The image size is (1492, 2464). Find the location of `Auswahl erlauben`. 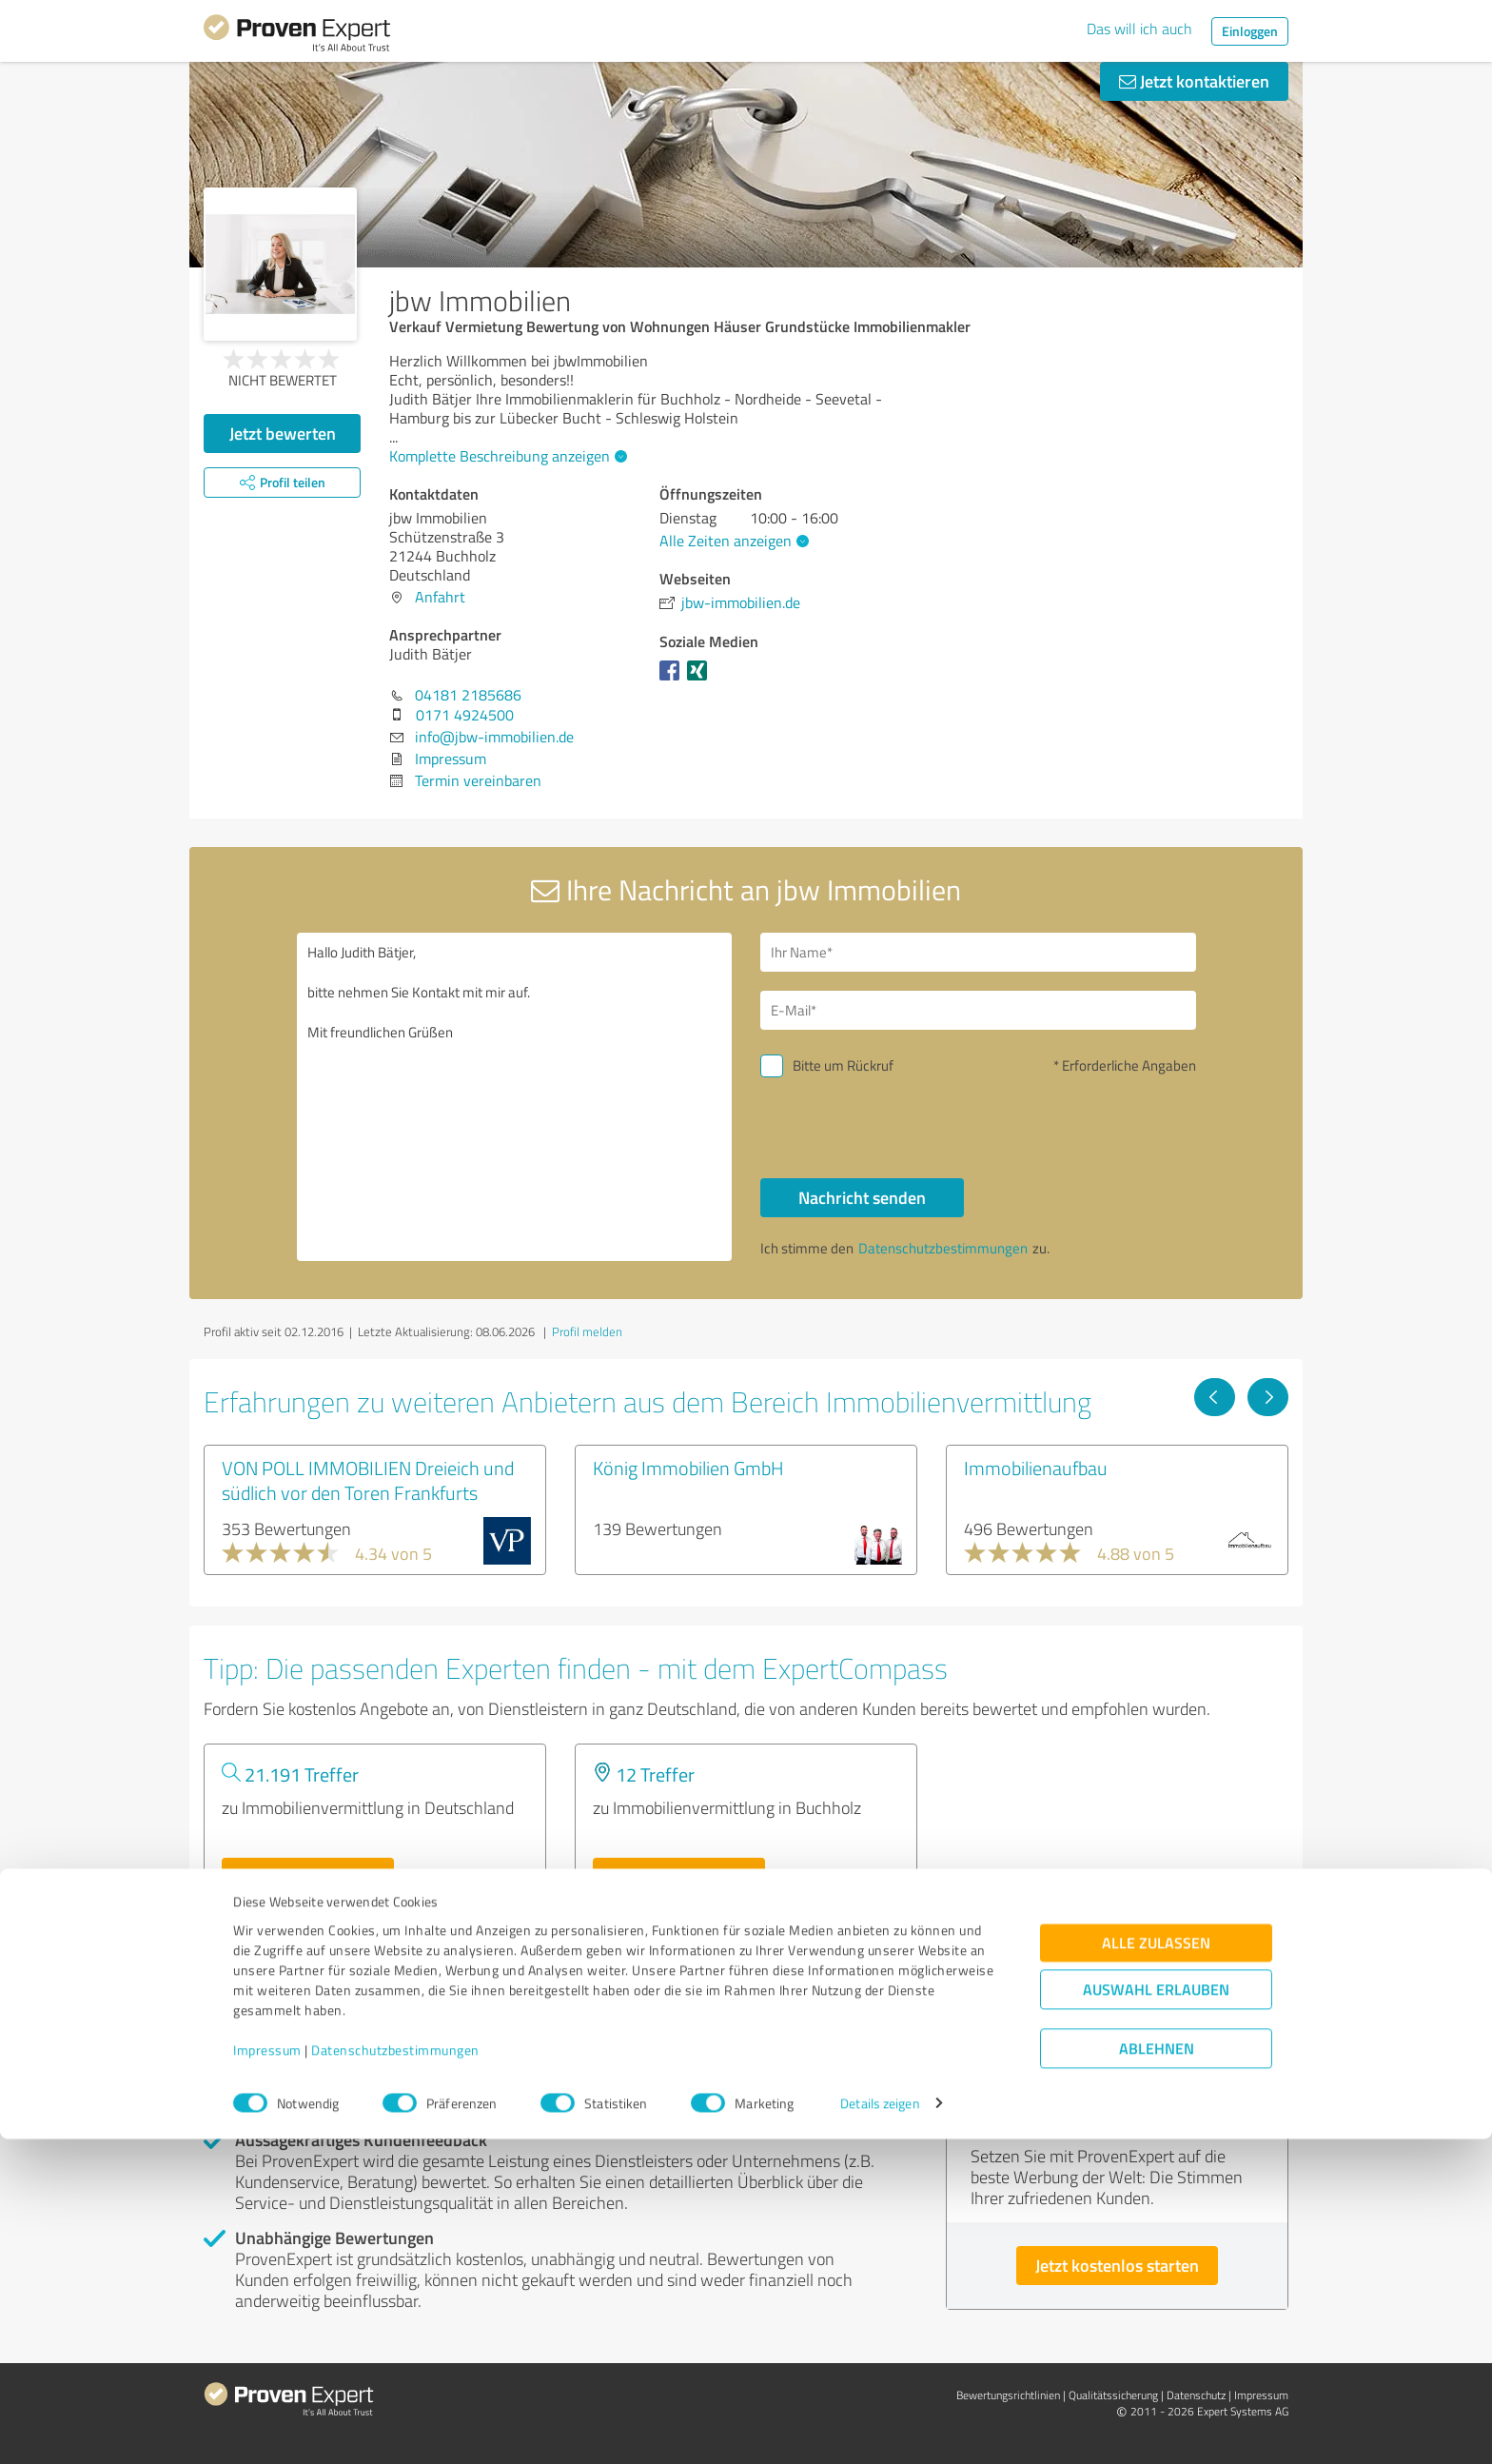

Auswahl erlauben is located at coordinates (1156, 2314).